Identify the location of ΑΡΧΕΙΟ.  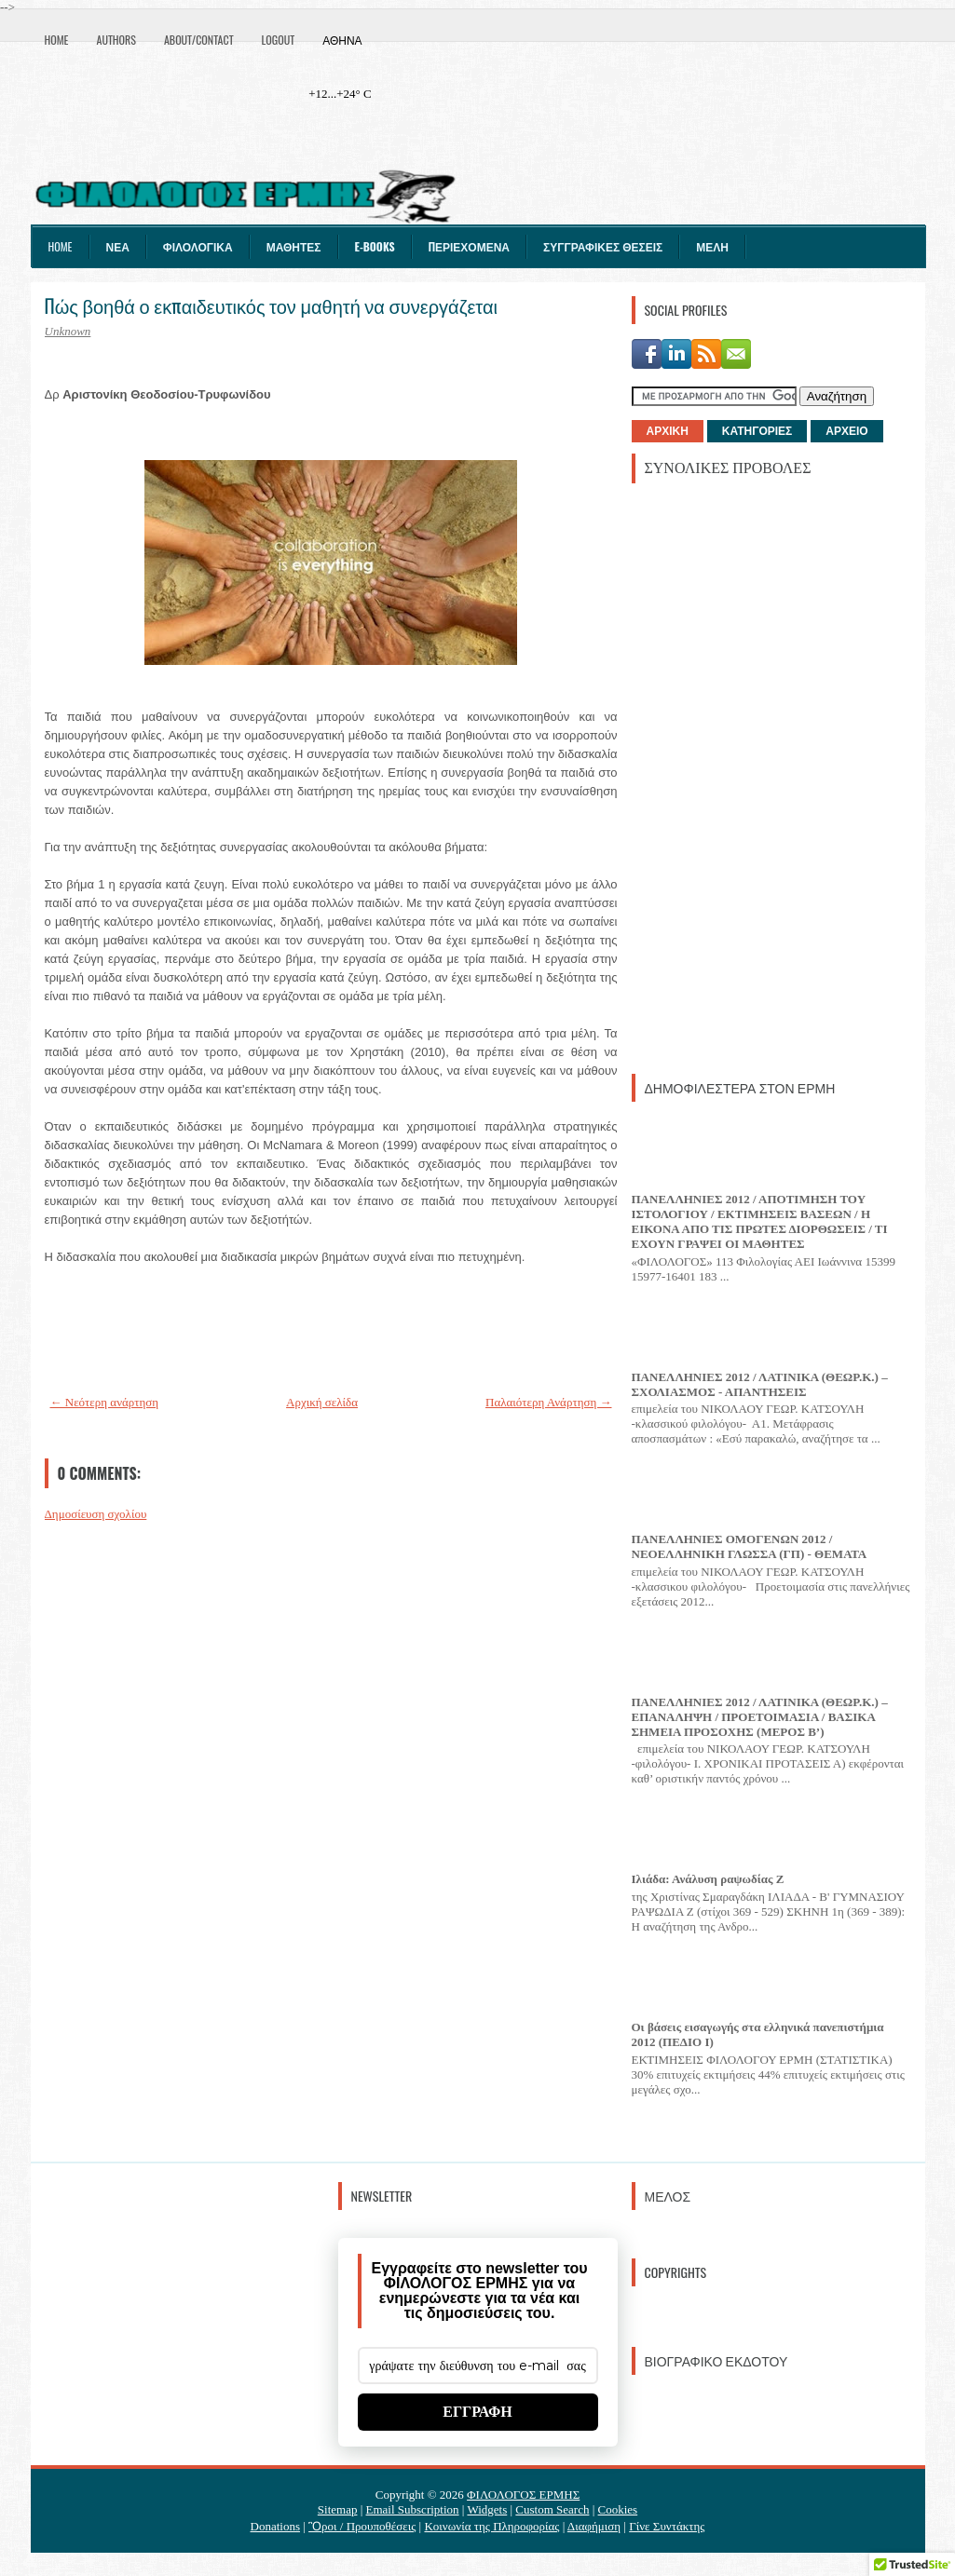
(846, 431).